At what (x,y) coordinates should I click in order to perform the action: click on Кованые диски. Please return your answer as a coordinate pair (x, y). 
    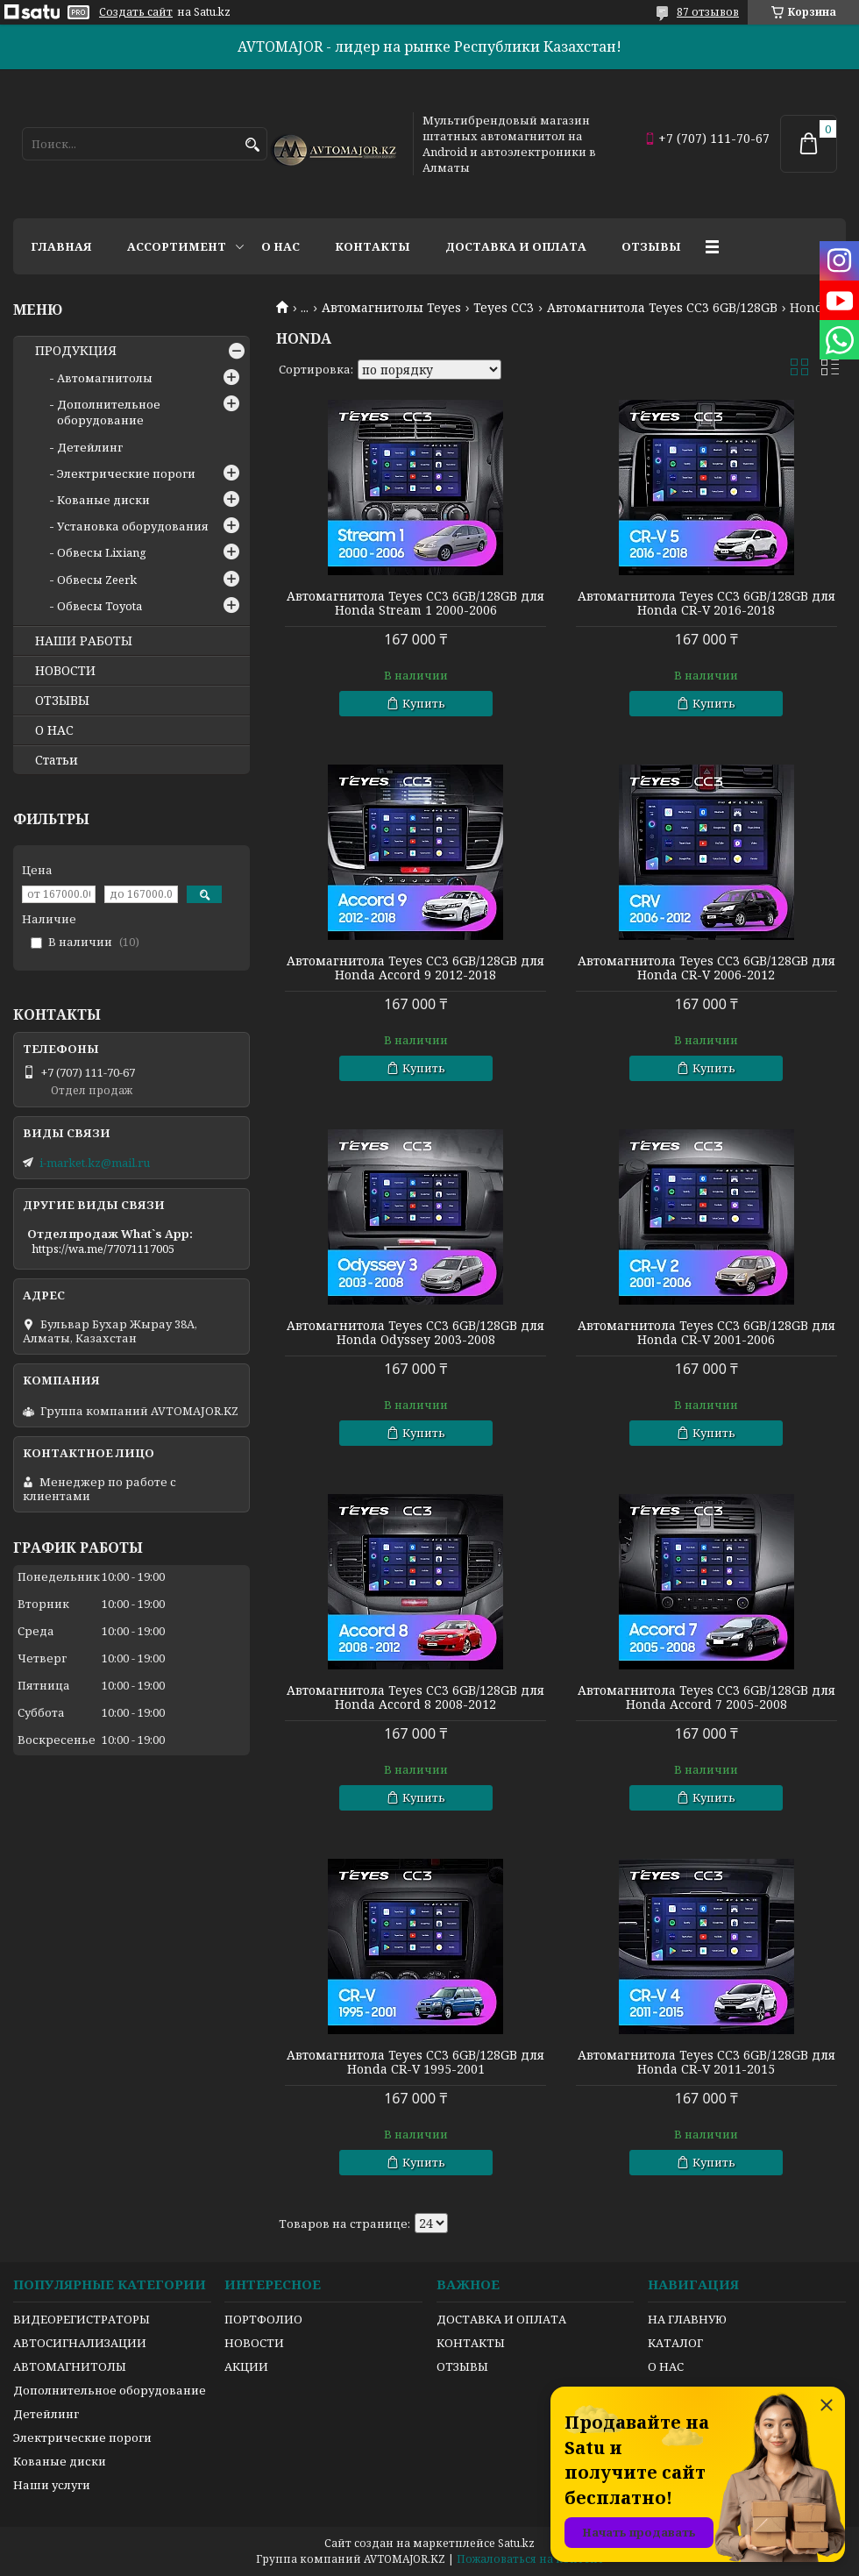
    Looking at the image, I should click on (103, 500).